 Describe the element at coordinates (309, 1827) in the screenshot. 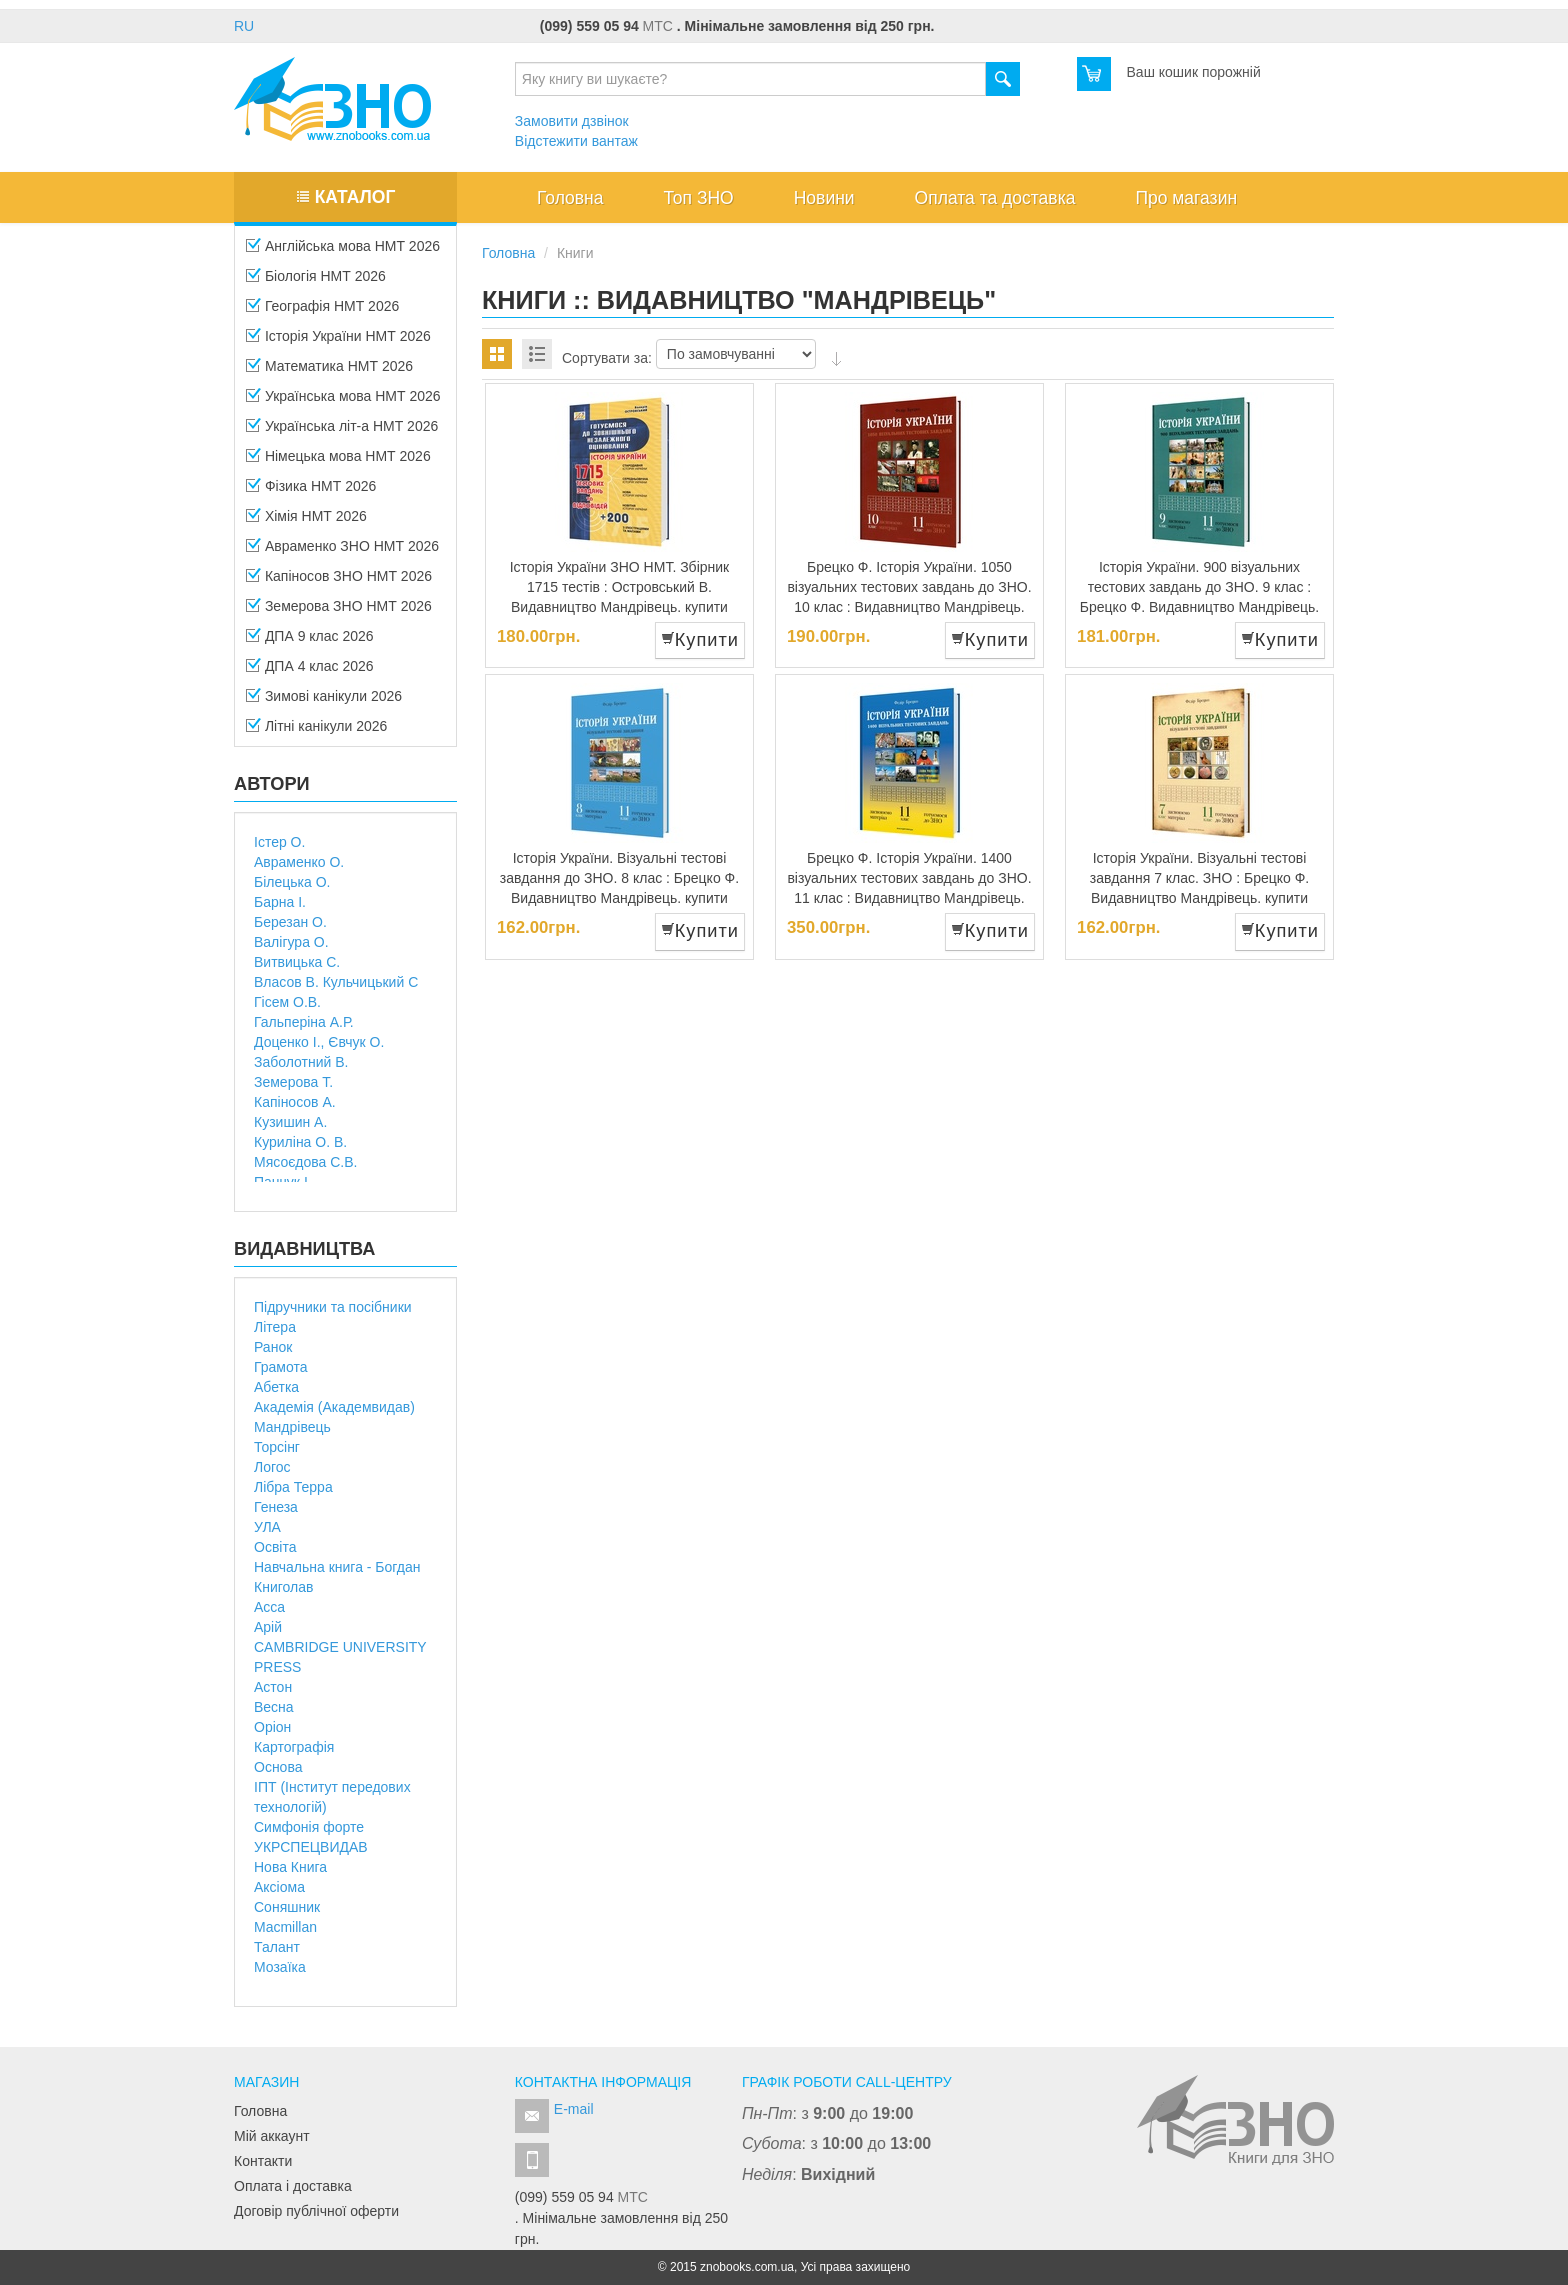

I see `Симфонія форте` at that location.